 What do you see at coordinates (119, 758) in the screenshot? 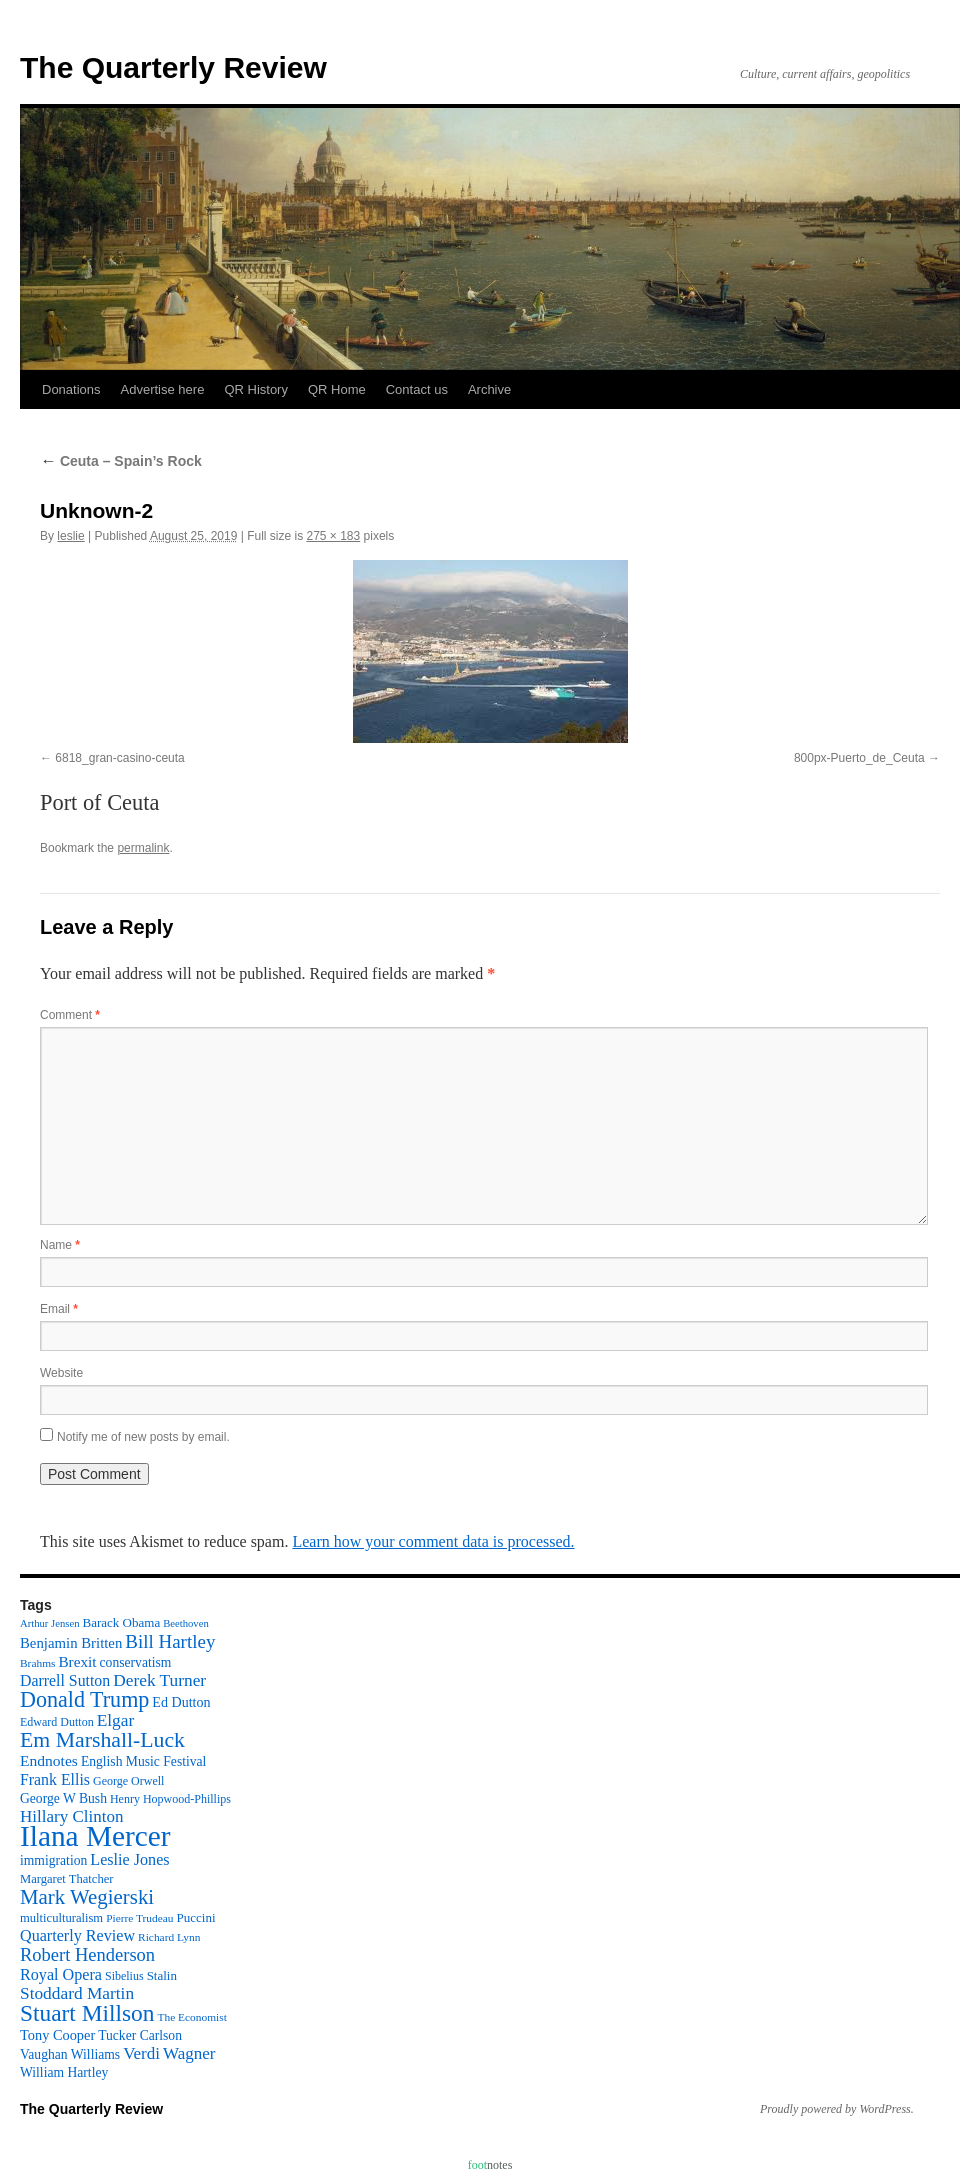
I see `6818_gran-casino-ceuta` at bounding box center [119, 758].